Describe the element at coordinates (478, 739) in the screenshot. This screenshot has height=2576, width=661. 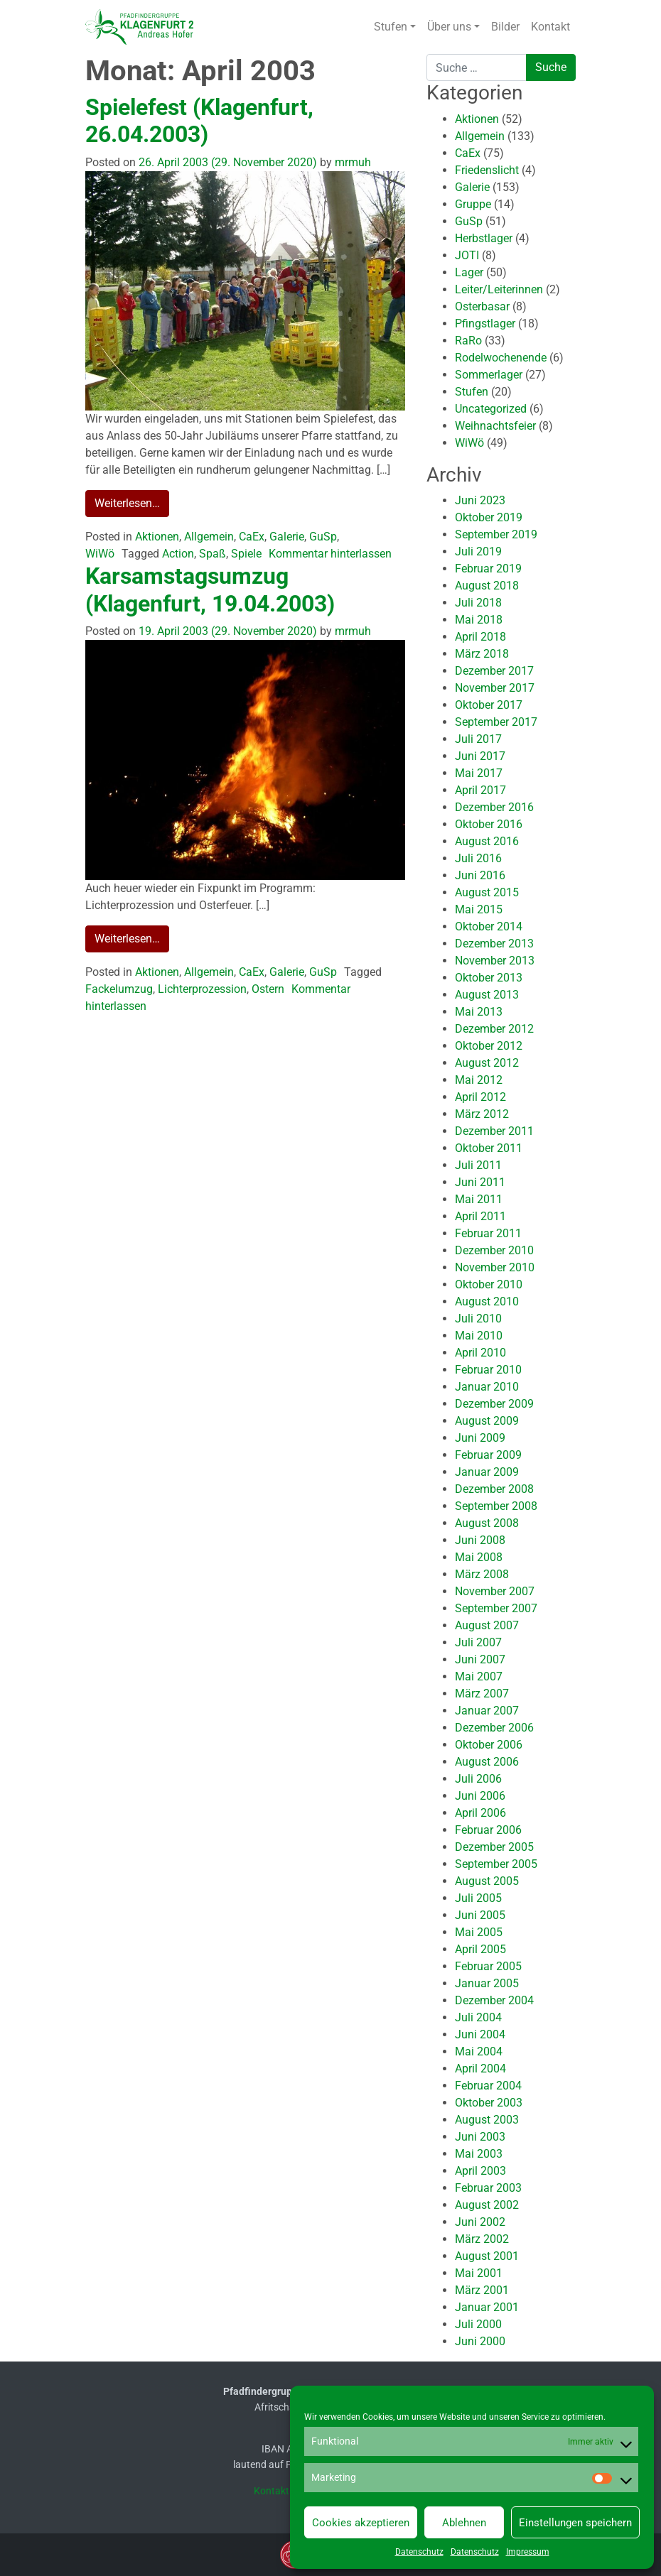
I see `Juli 2017` at that location.